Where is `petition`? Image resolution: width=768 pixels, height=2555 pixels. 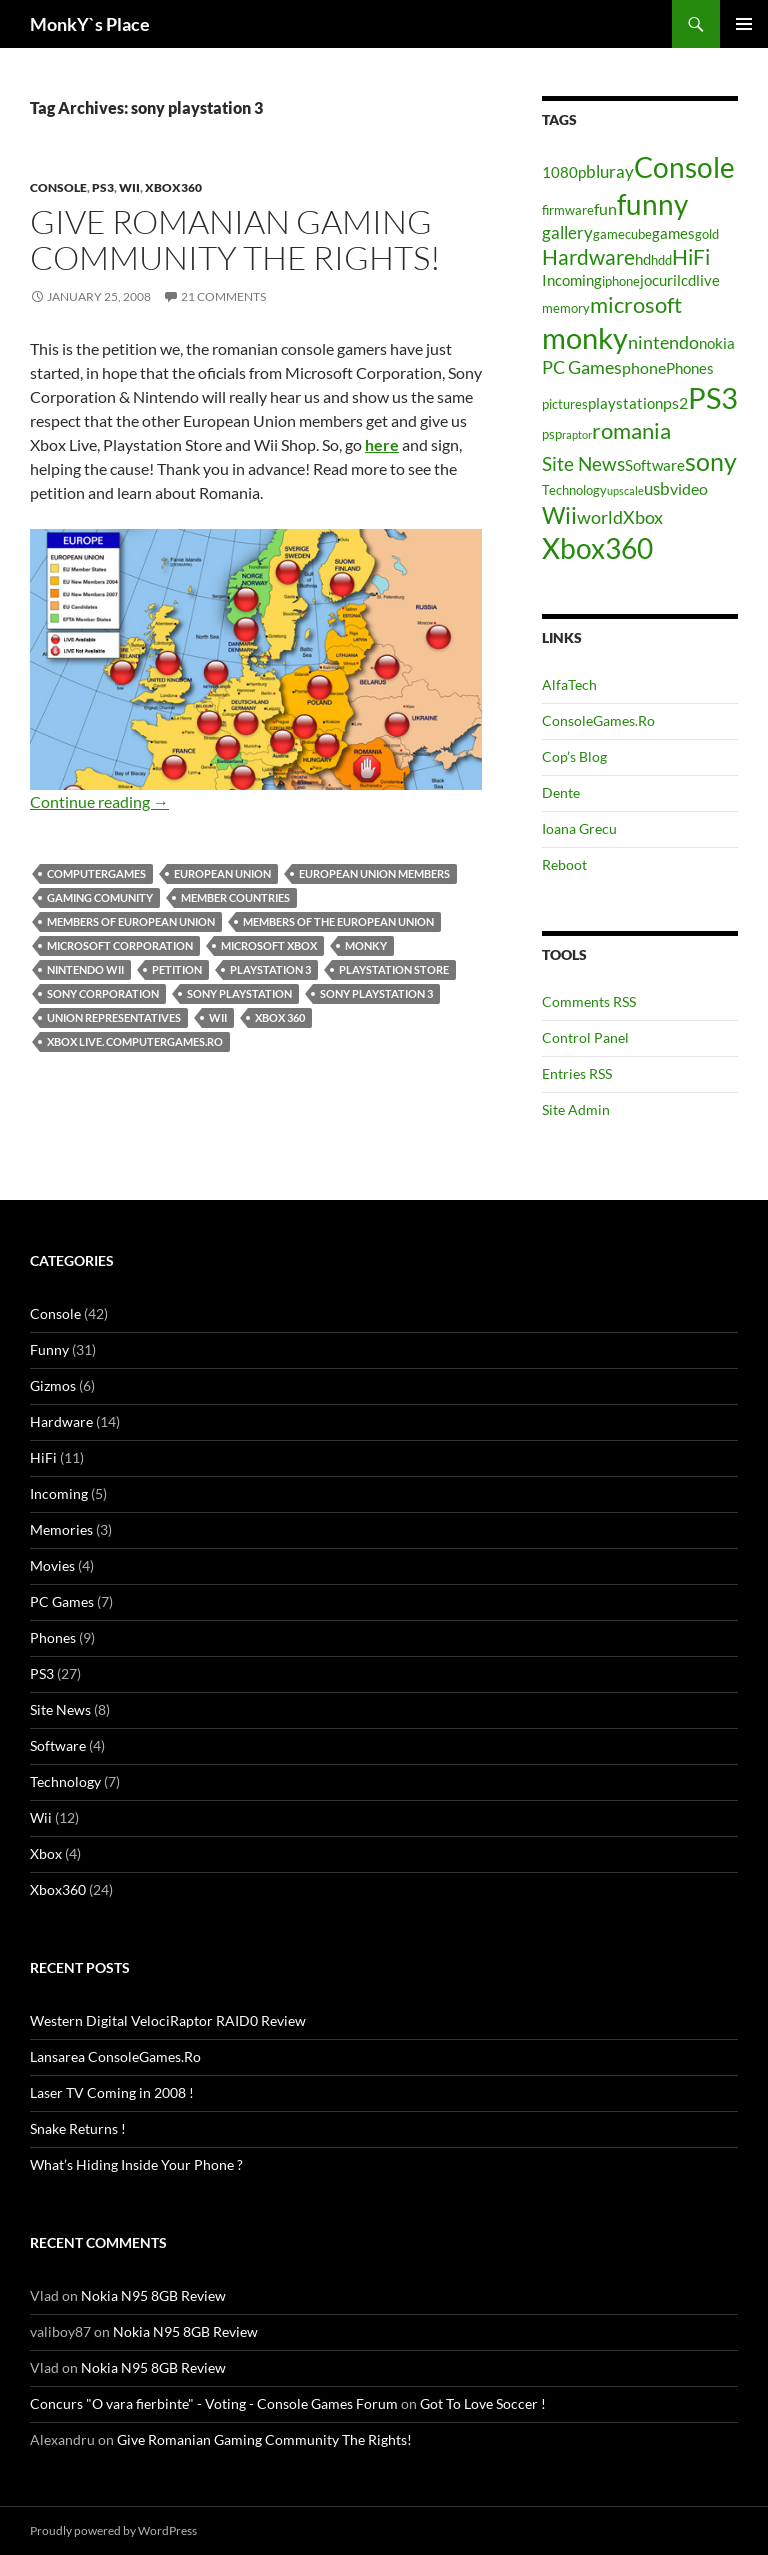 petition is located at coordinates (177, 969).